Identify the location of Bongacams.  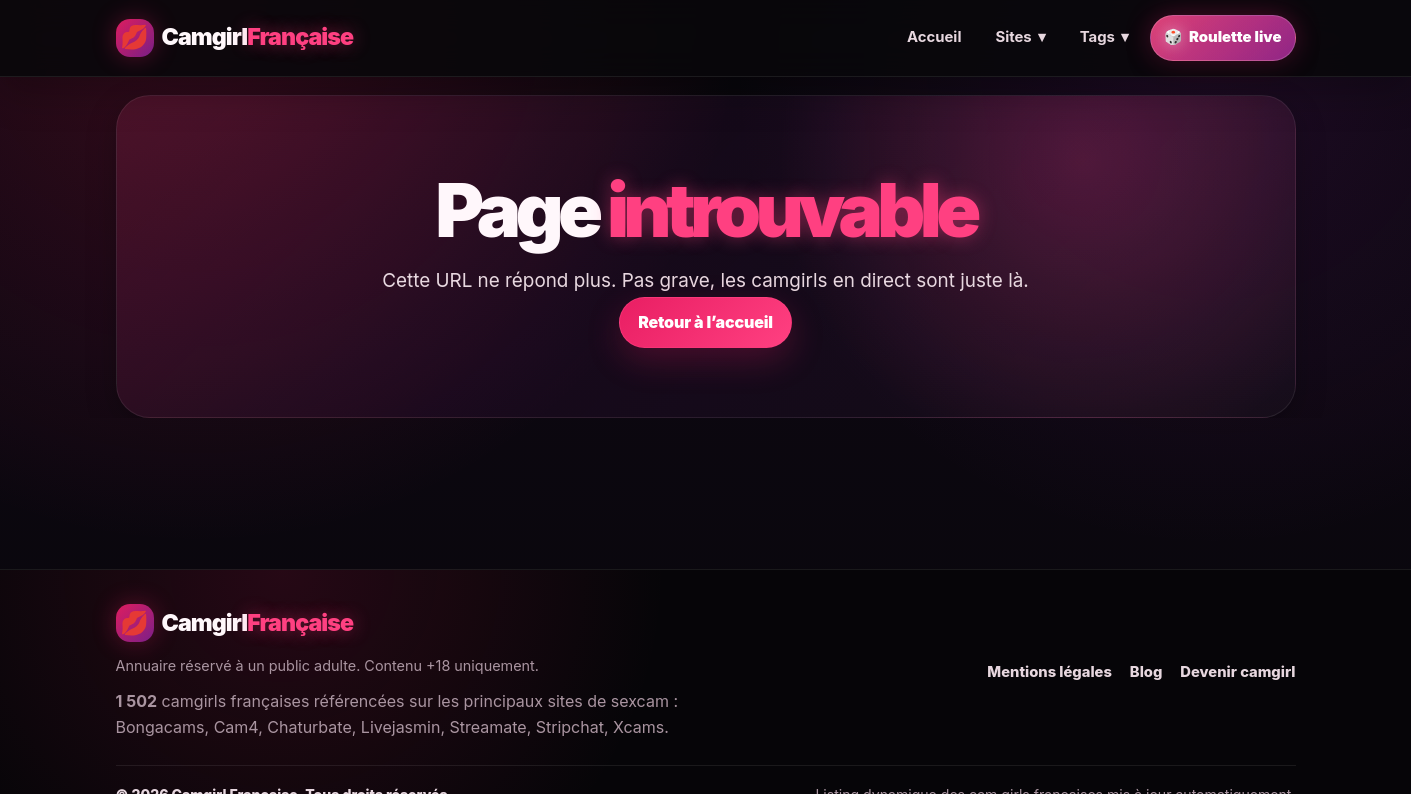
(160, 727).